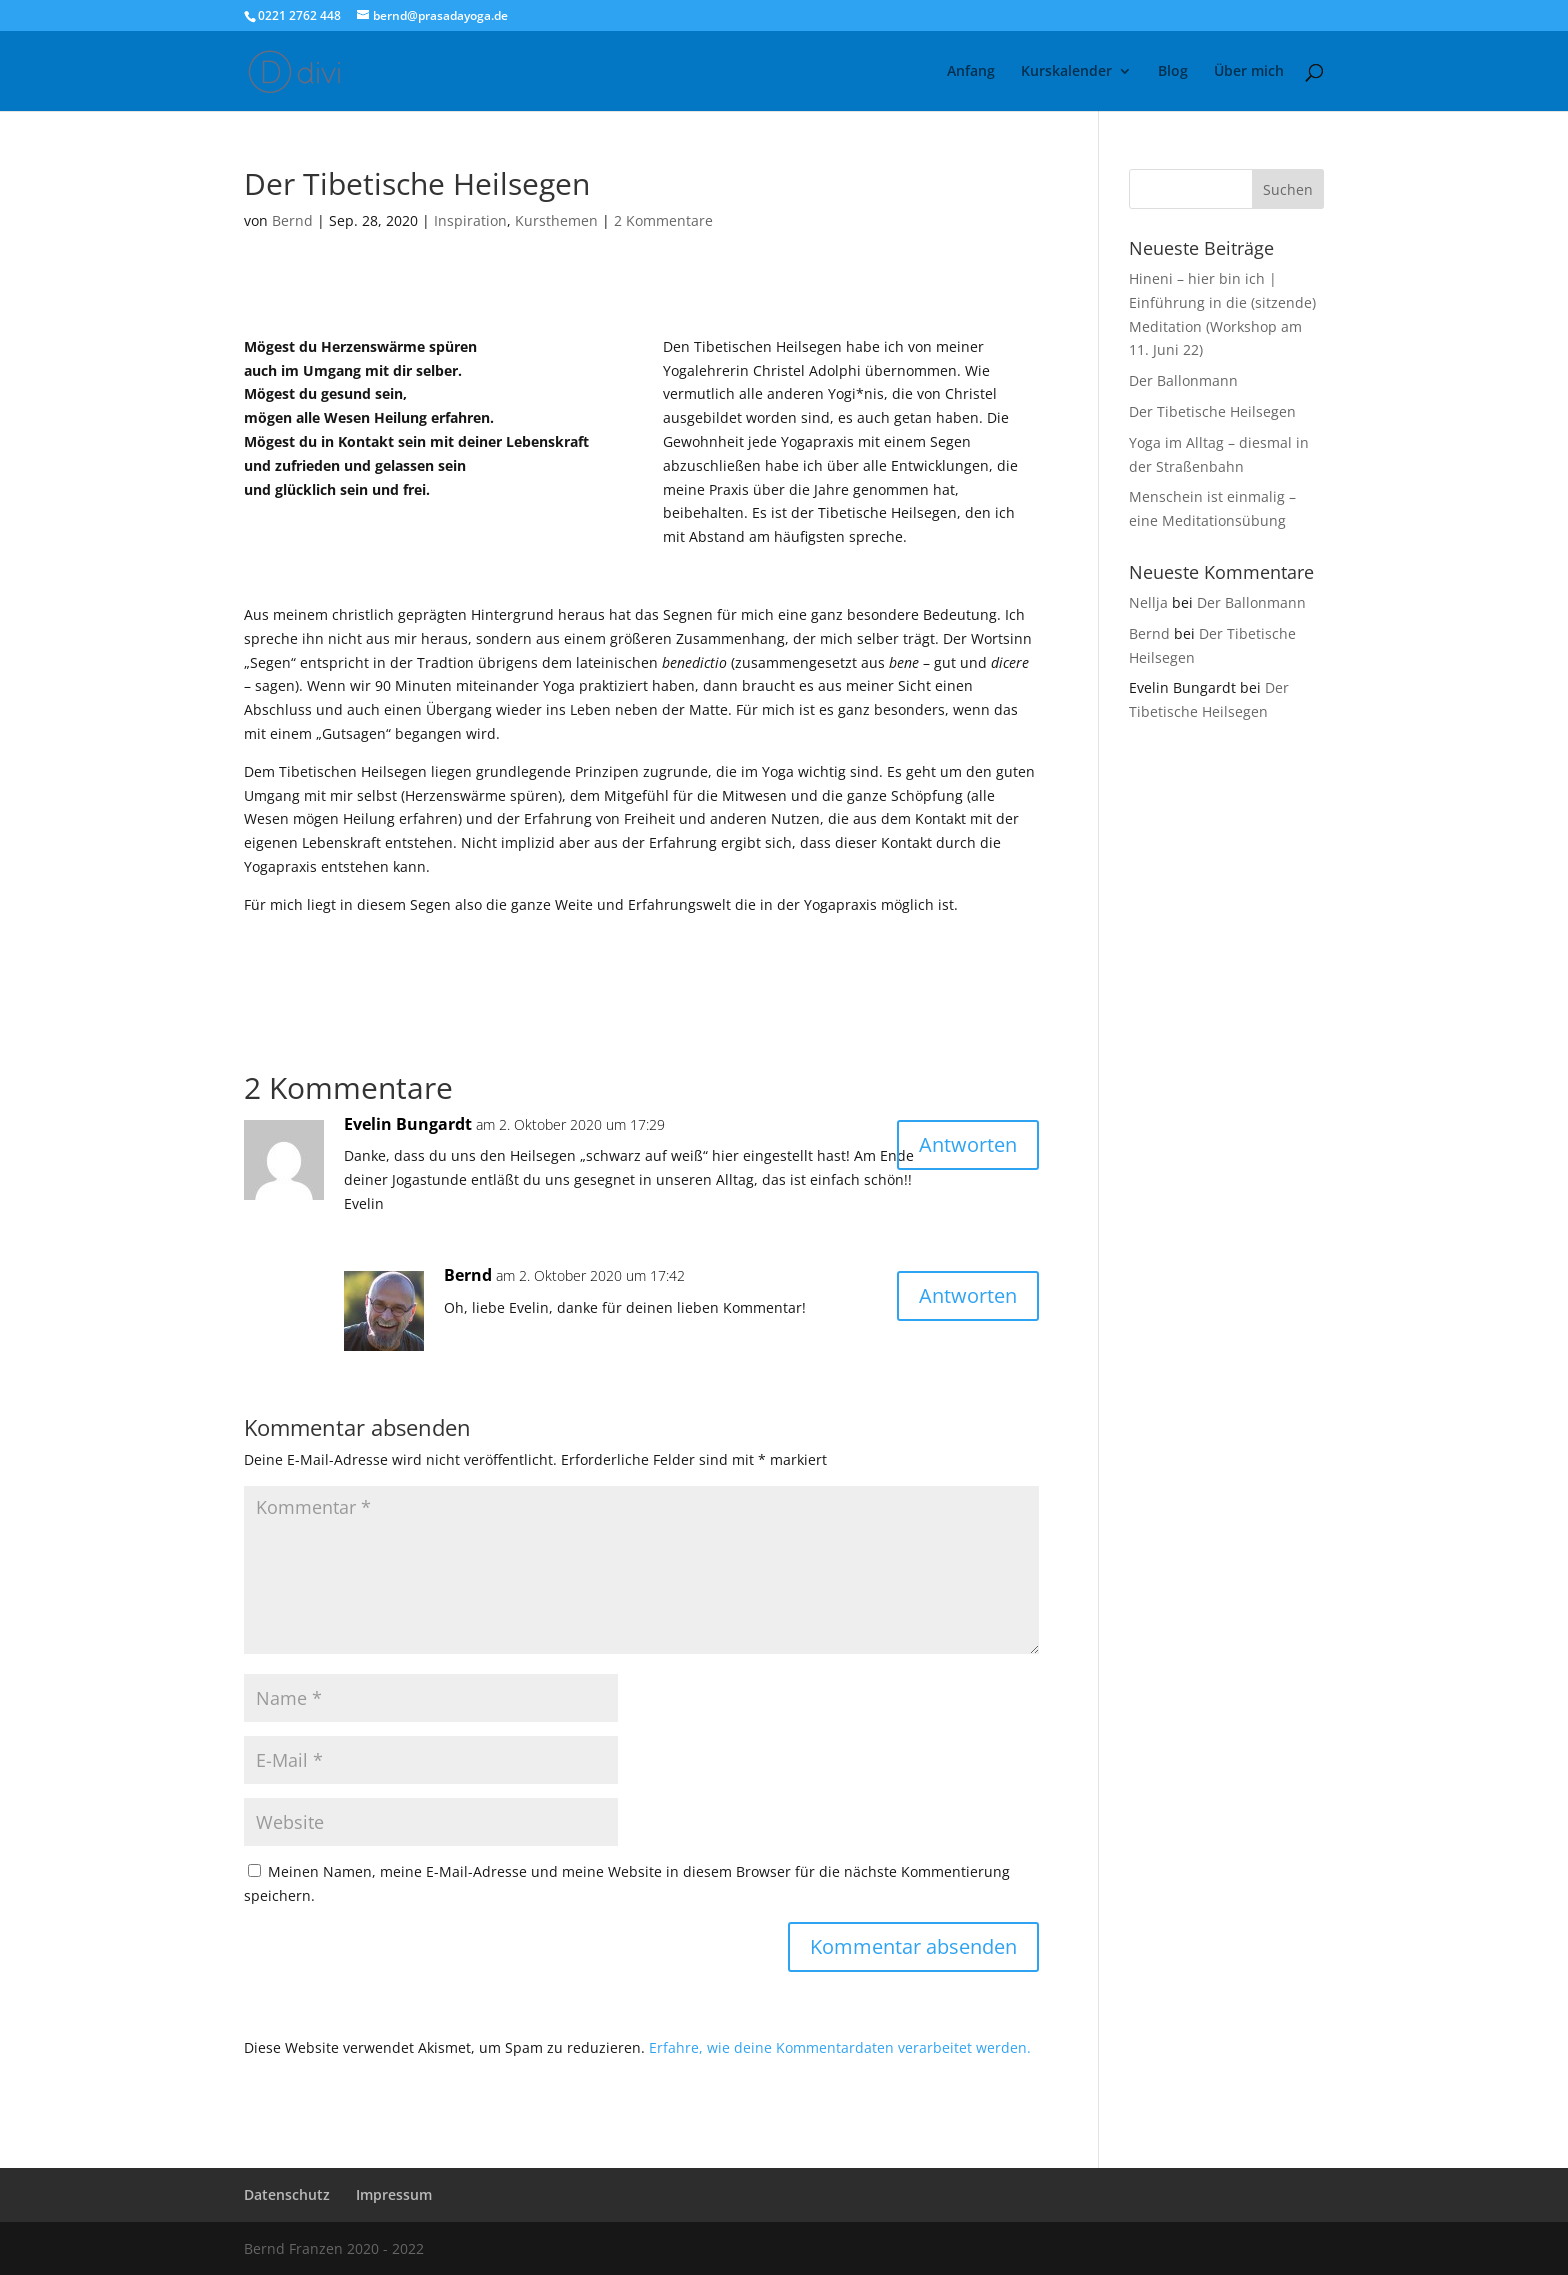 This screenshot has width=1568, height=2275. What do you see at coordinates (1173, 72) in the screenshot?
I see `Blog` at bounding box center [1173, 72].